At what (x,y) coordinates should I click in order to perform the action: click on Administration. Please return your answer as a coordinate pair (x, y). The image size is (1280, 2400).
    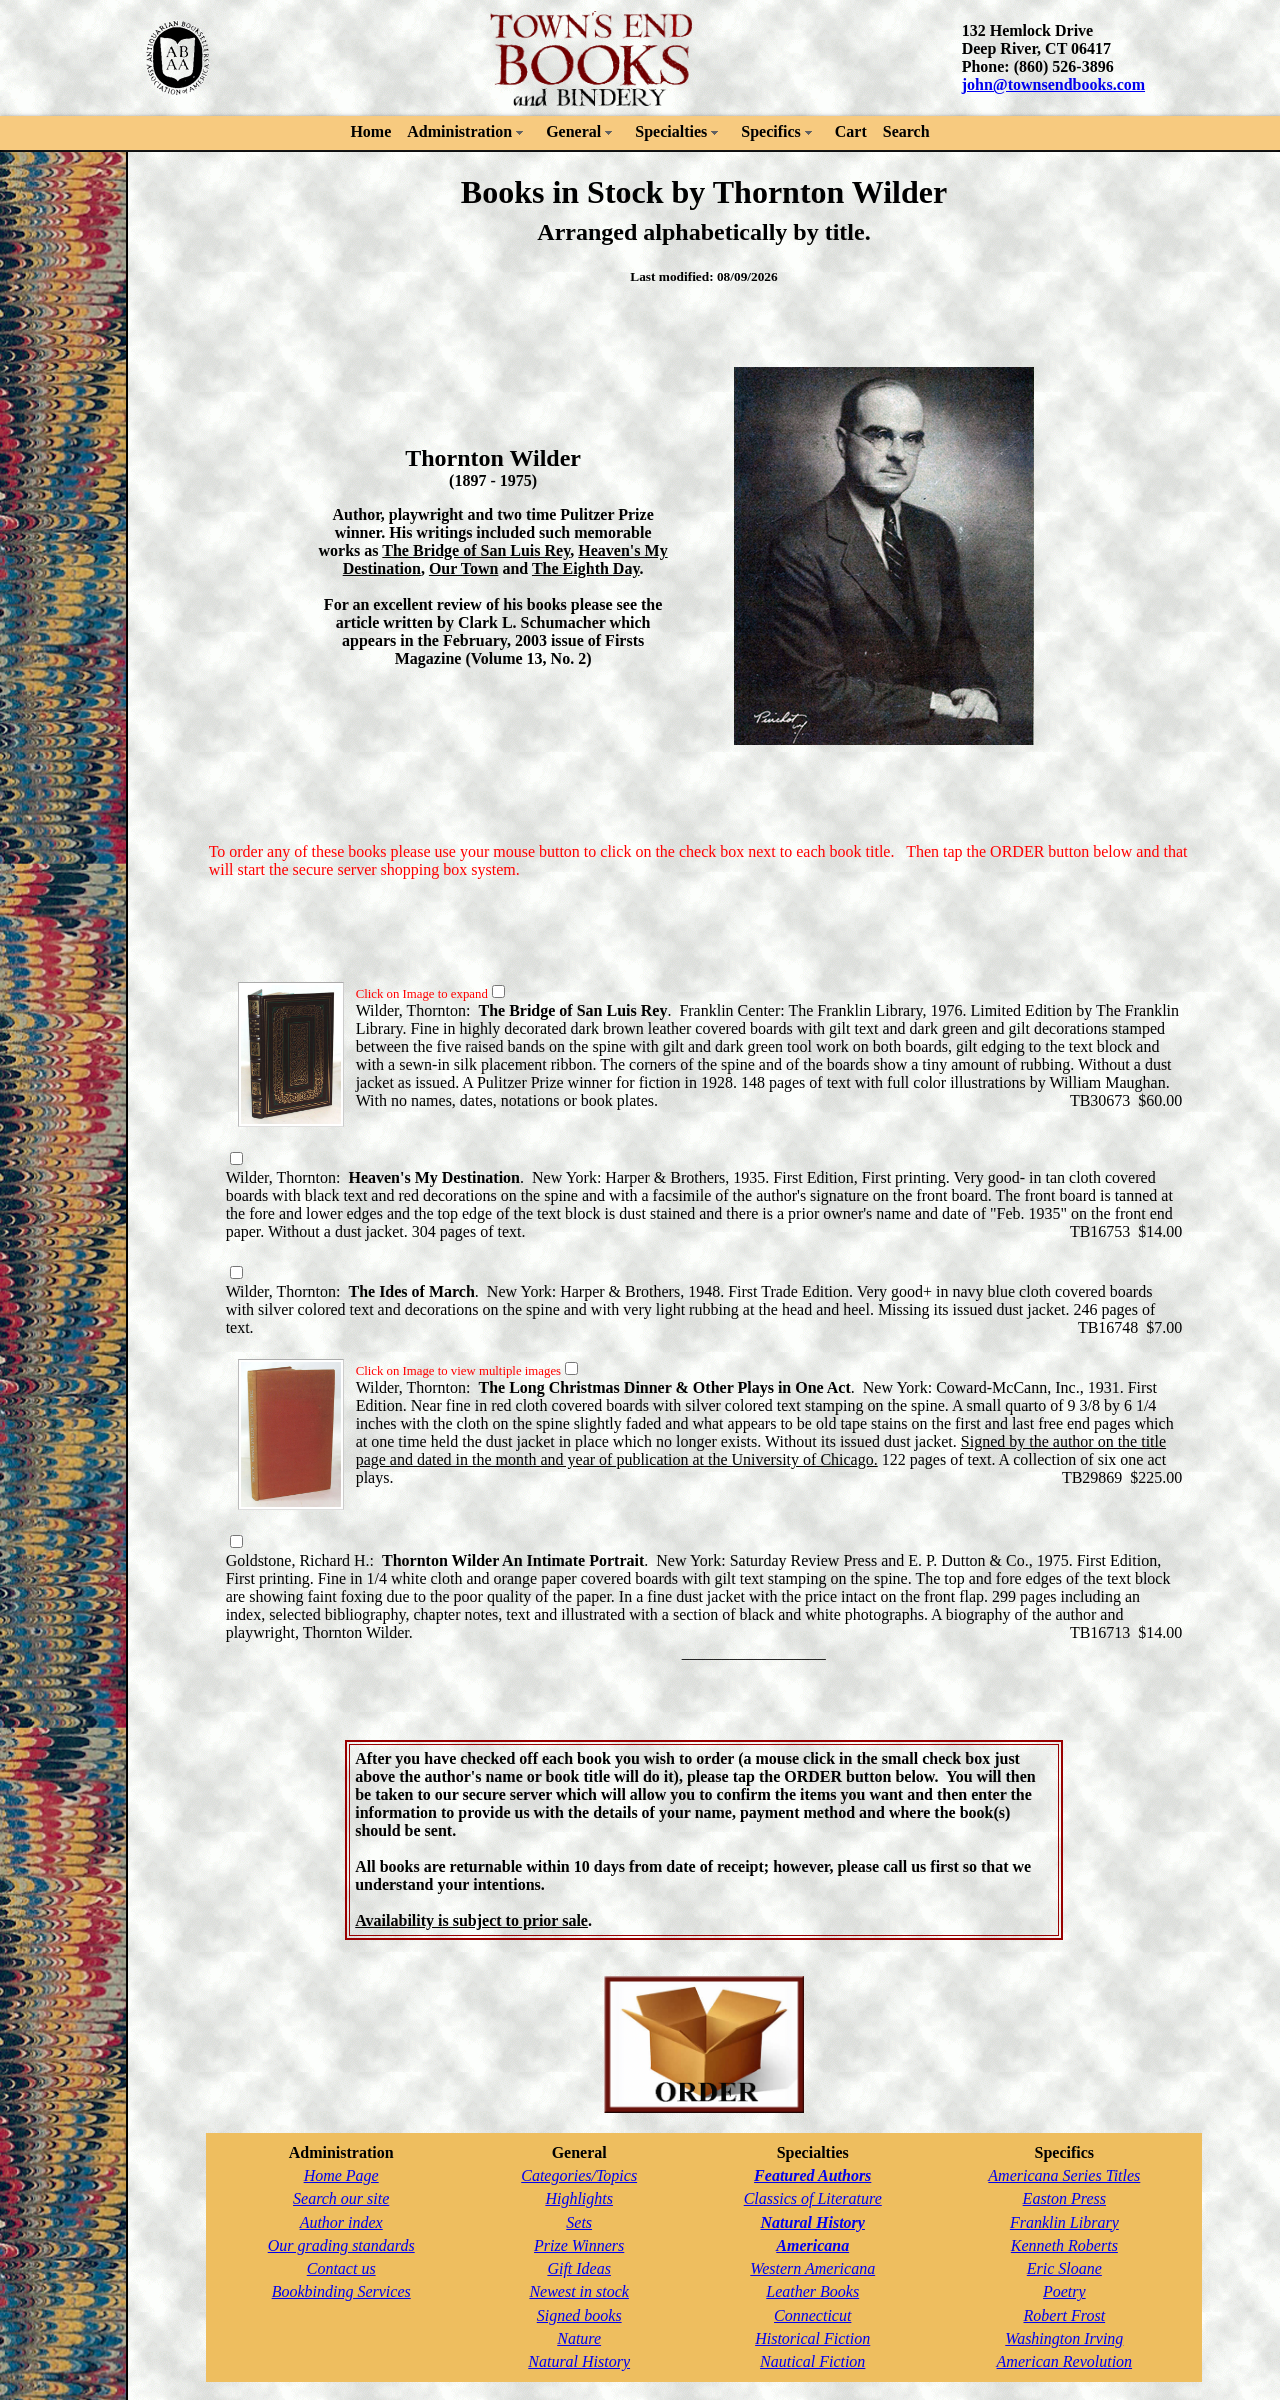
    Looking at the image, I should click on (459, 131).